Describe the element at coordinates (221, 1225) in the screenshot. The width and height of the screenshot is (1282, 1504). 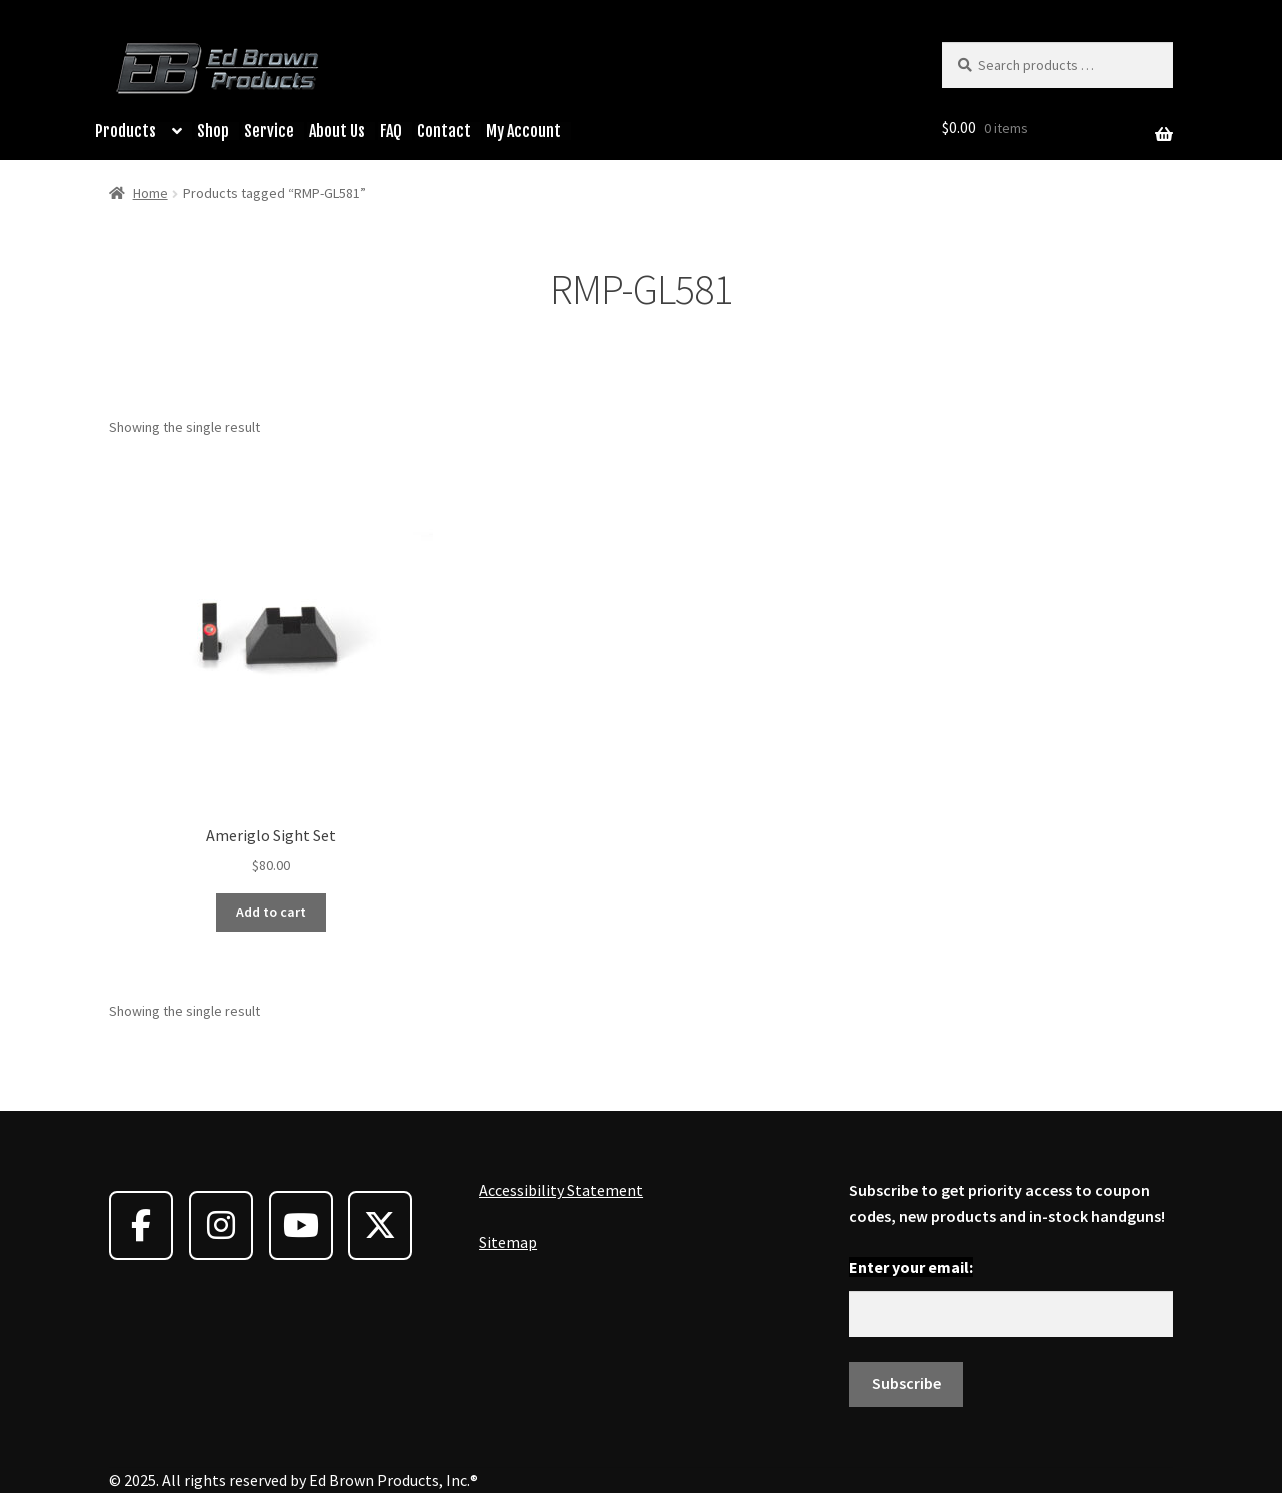
I see `[Ed Brown Products on Instagram]` at that location.